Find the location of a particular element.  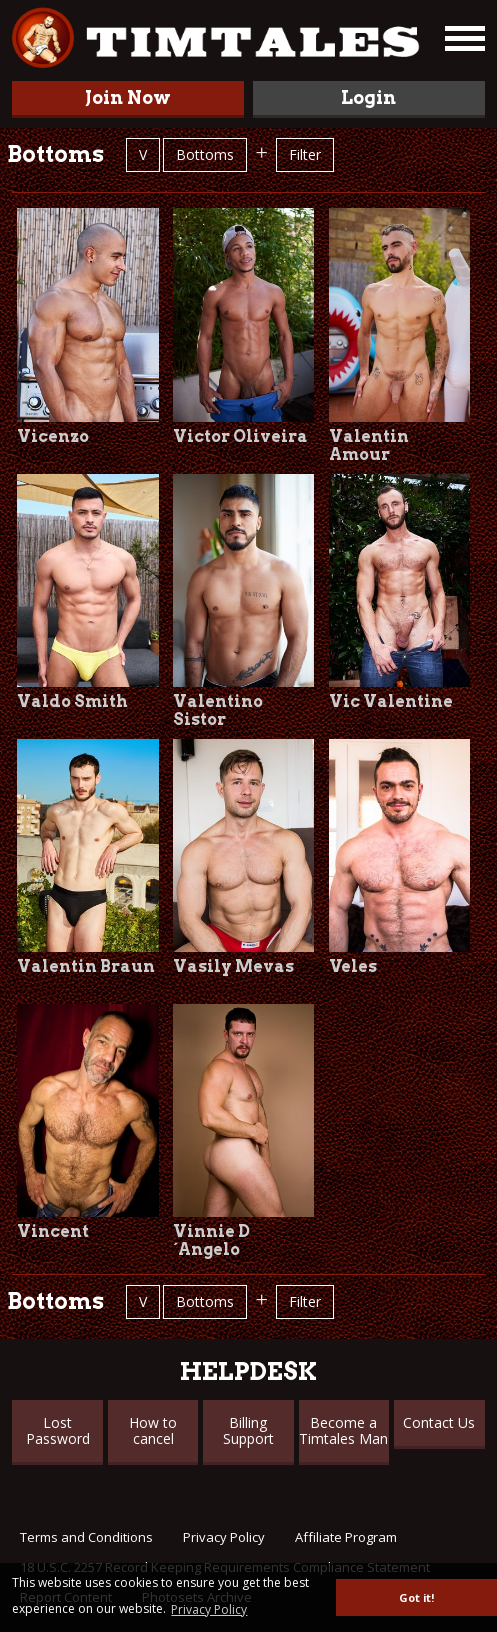

Filter is located at coordinates (305, 154).